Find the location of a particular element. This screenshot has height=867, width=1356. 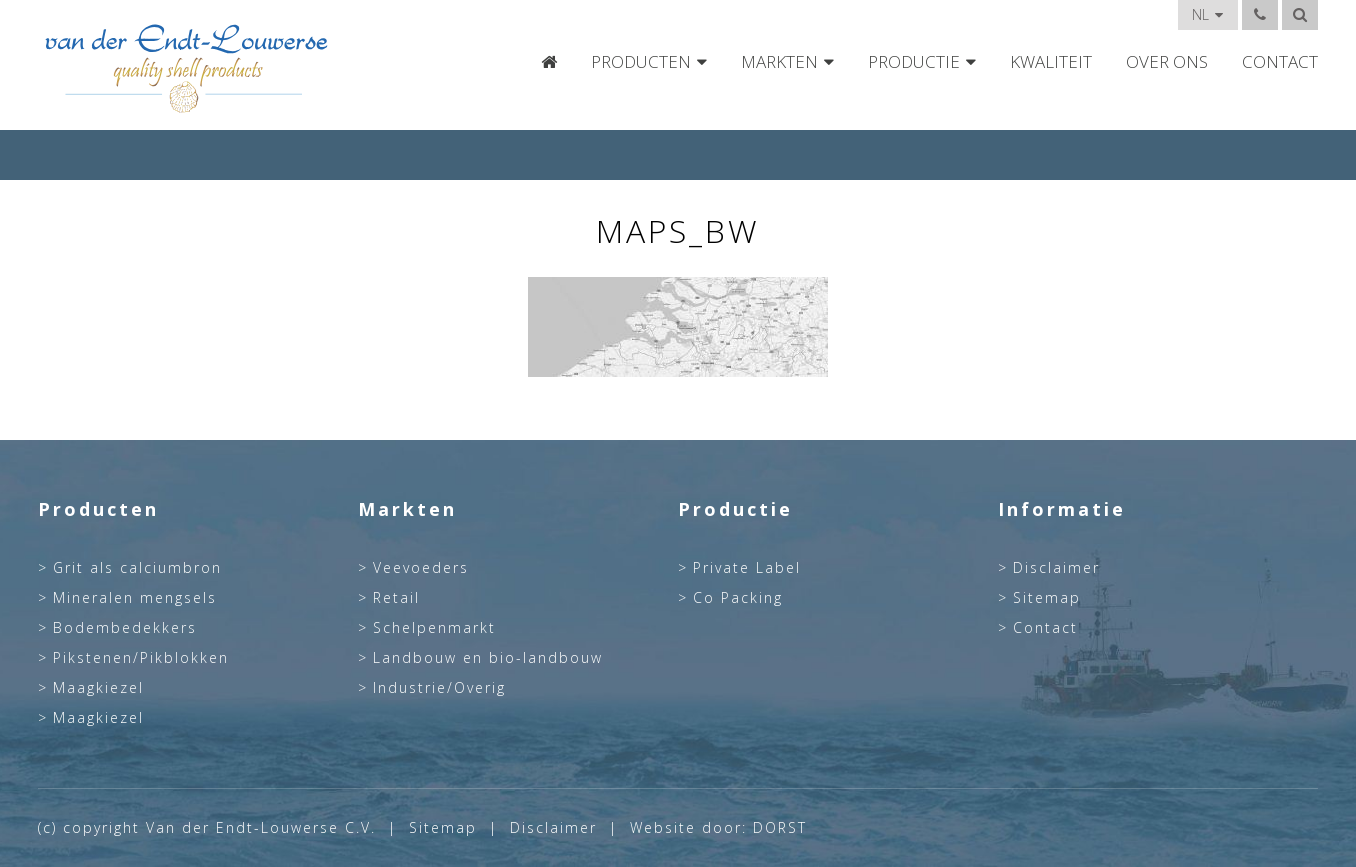

Productie is located at coordinates (914, 62).